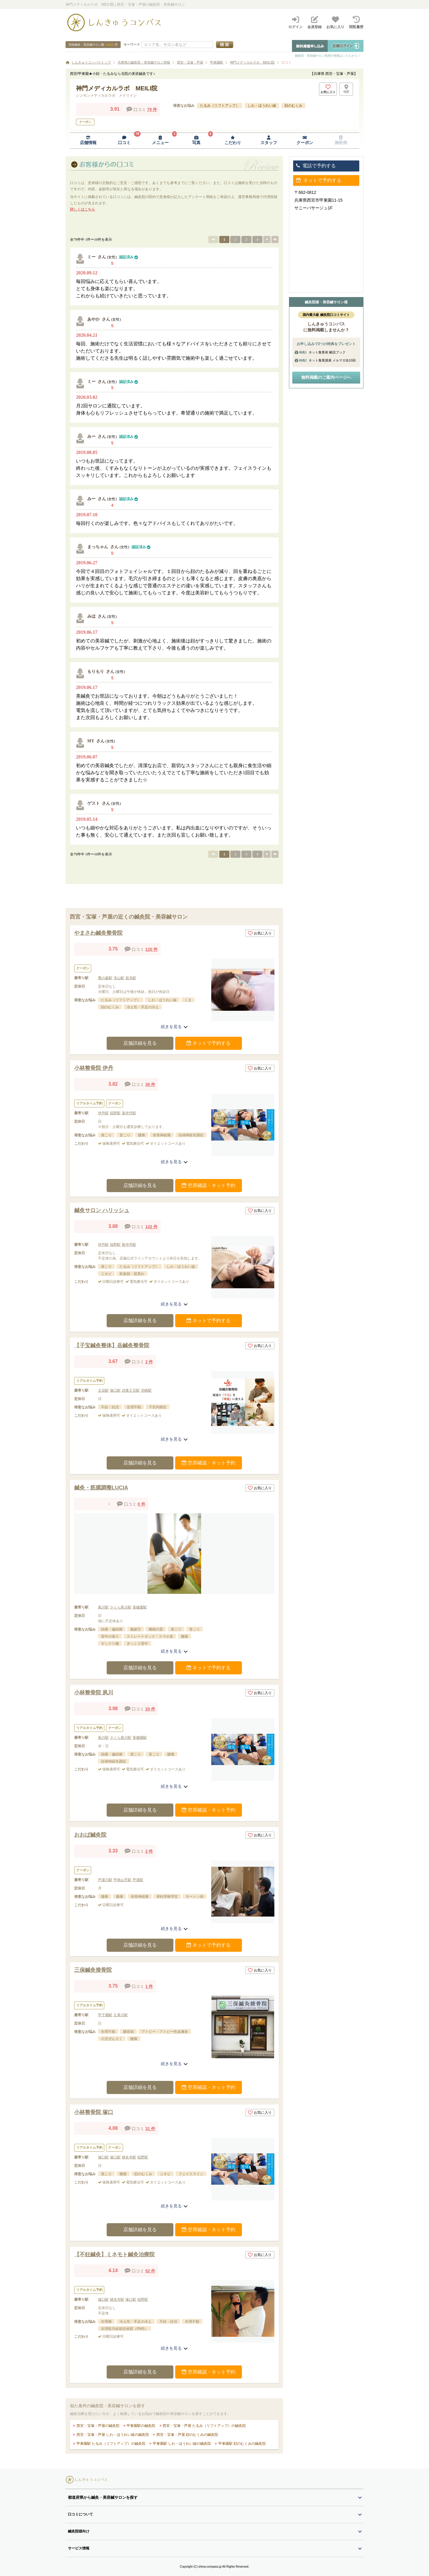 The image size is (429, 2576). What do you see at coordinates (114, 2254) in the screenshot?
I see `【不妊鍼灸】ミネモト鍼灸治療院` at bounding box center [114, 2254].